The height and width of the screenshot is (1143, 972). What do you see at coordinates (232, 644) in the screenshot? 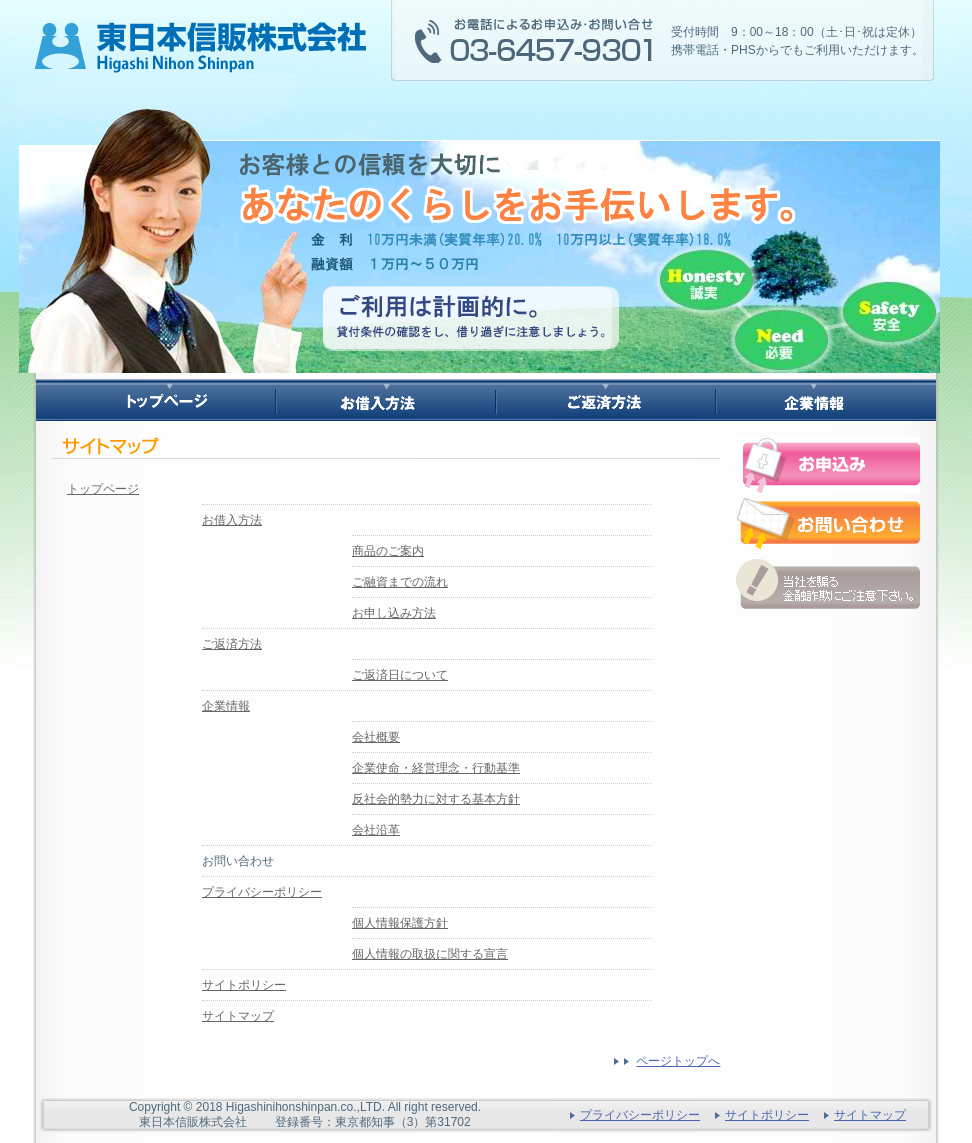
I see `ご返済方法` at bounding box center [232, 644].